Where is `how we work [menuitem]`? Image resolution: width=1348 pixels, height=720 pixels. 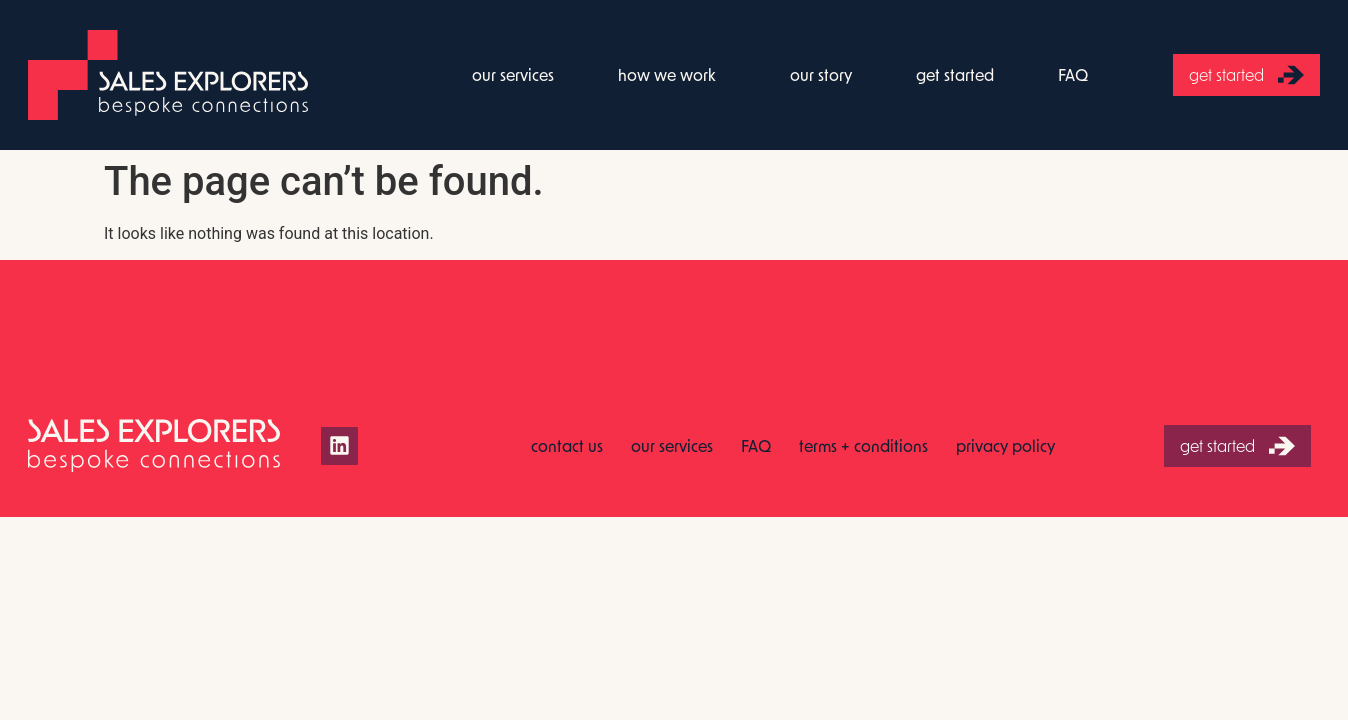
how we work [menuitem] is located at coordinates (667, 74).